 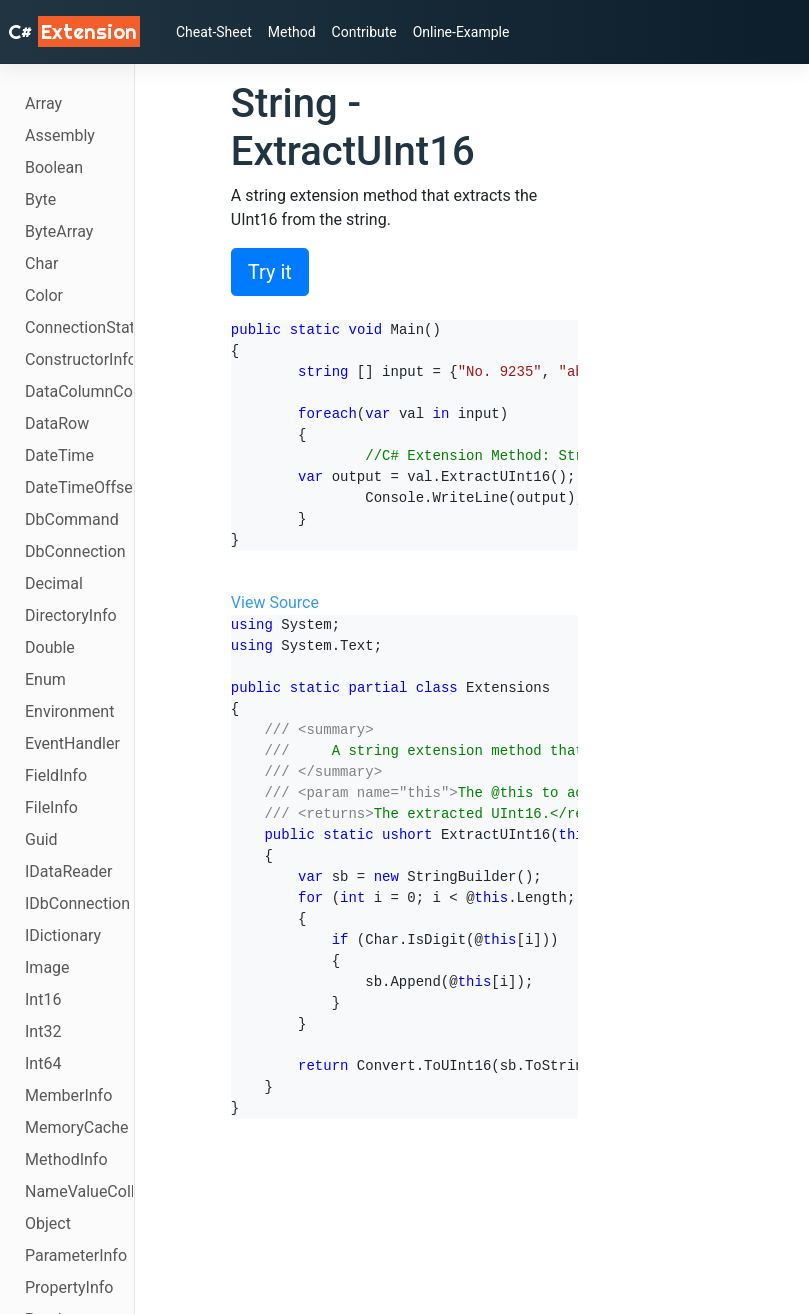 I want to click on DateTime, so click(x=59, y=455).